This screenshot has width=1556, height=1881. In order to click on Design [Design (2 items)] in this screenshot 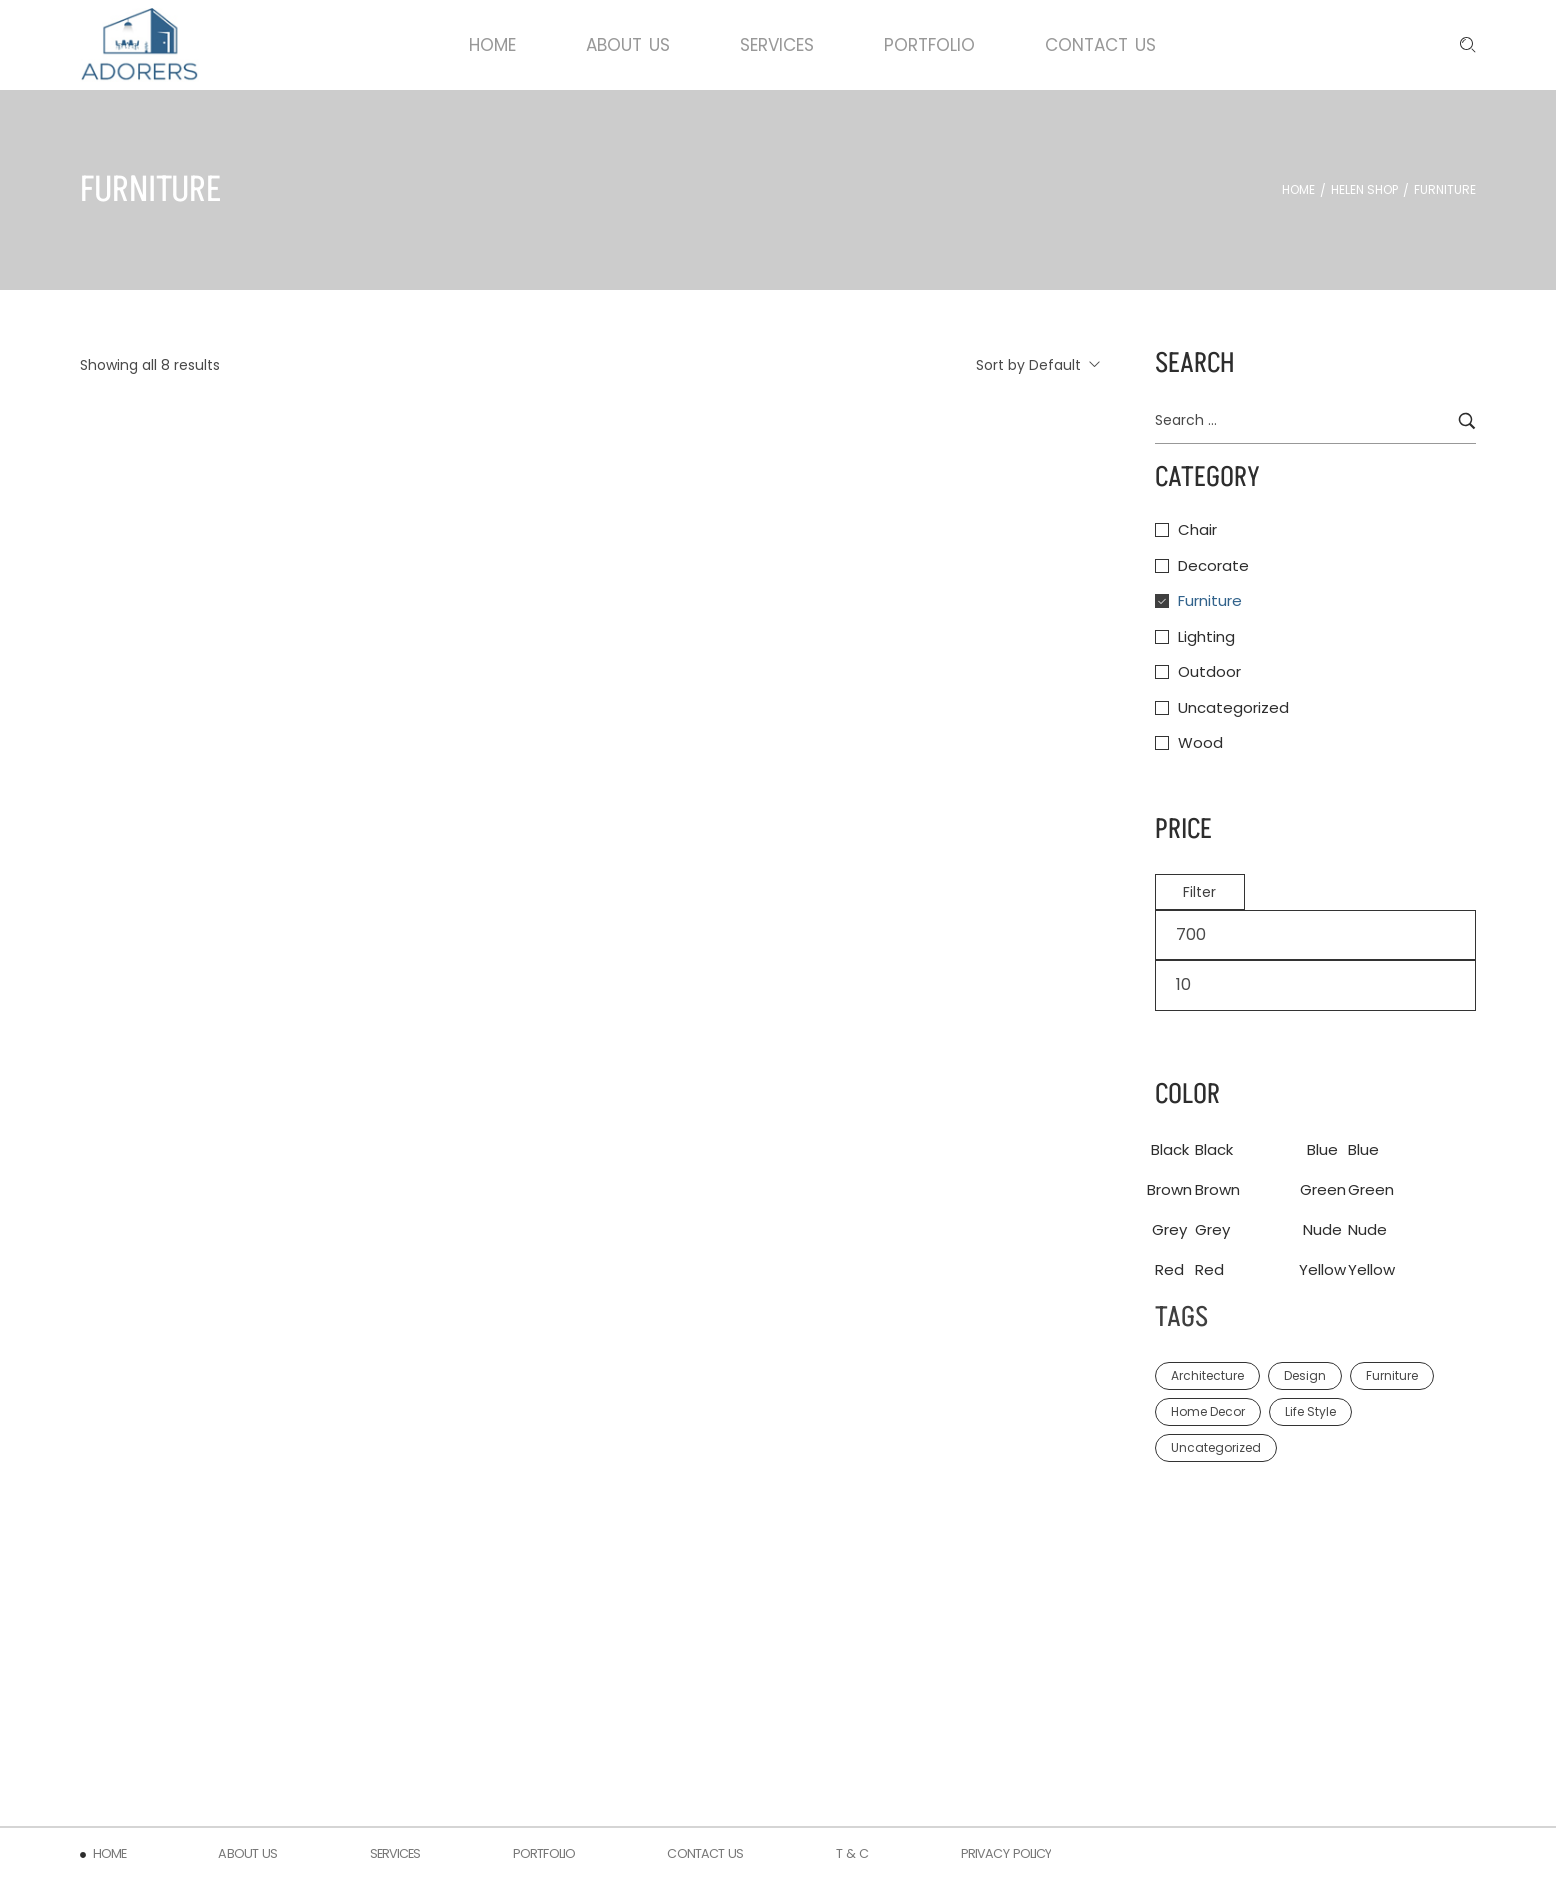, I will do `click(1305, 1375)`.